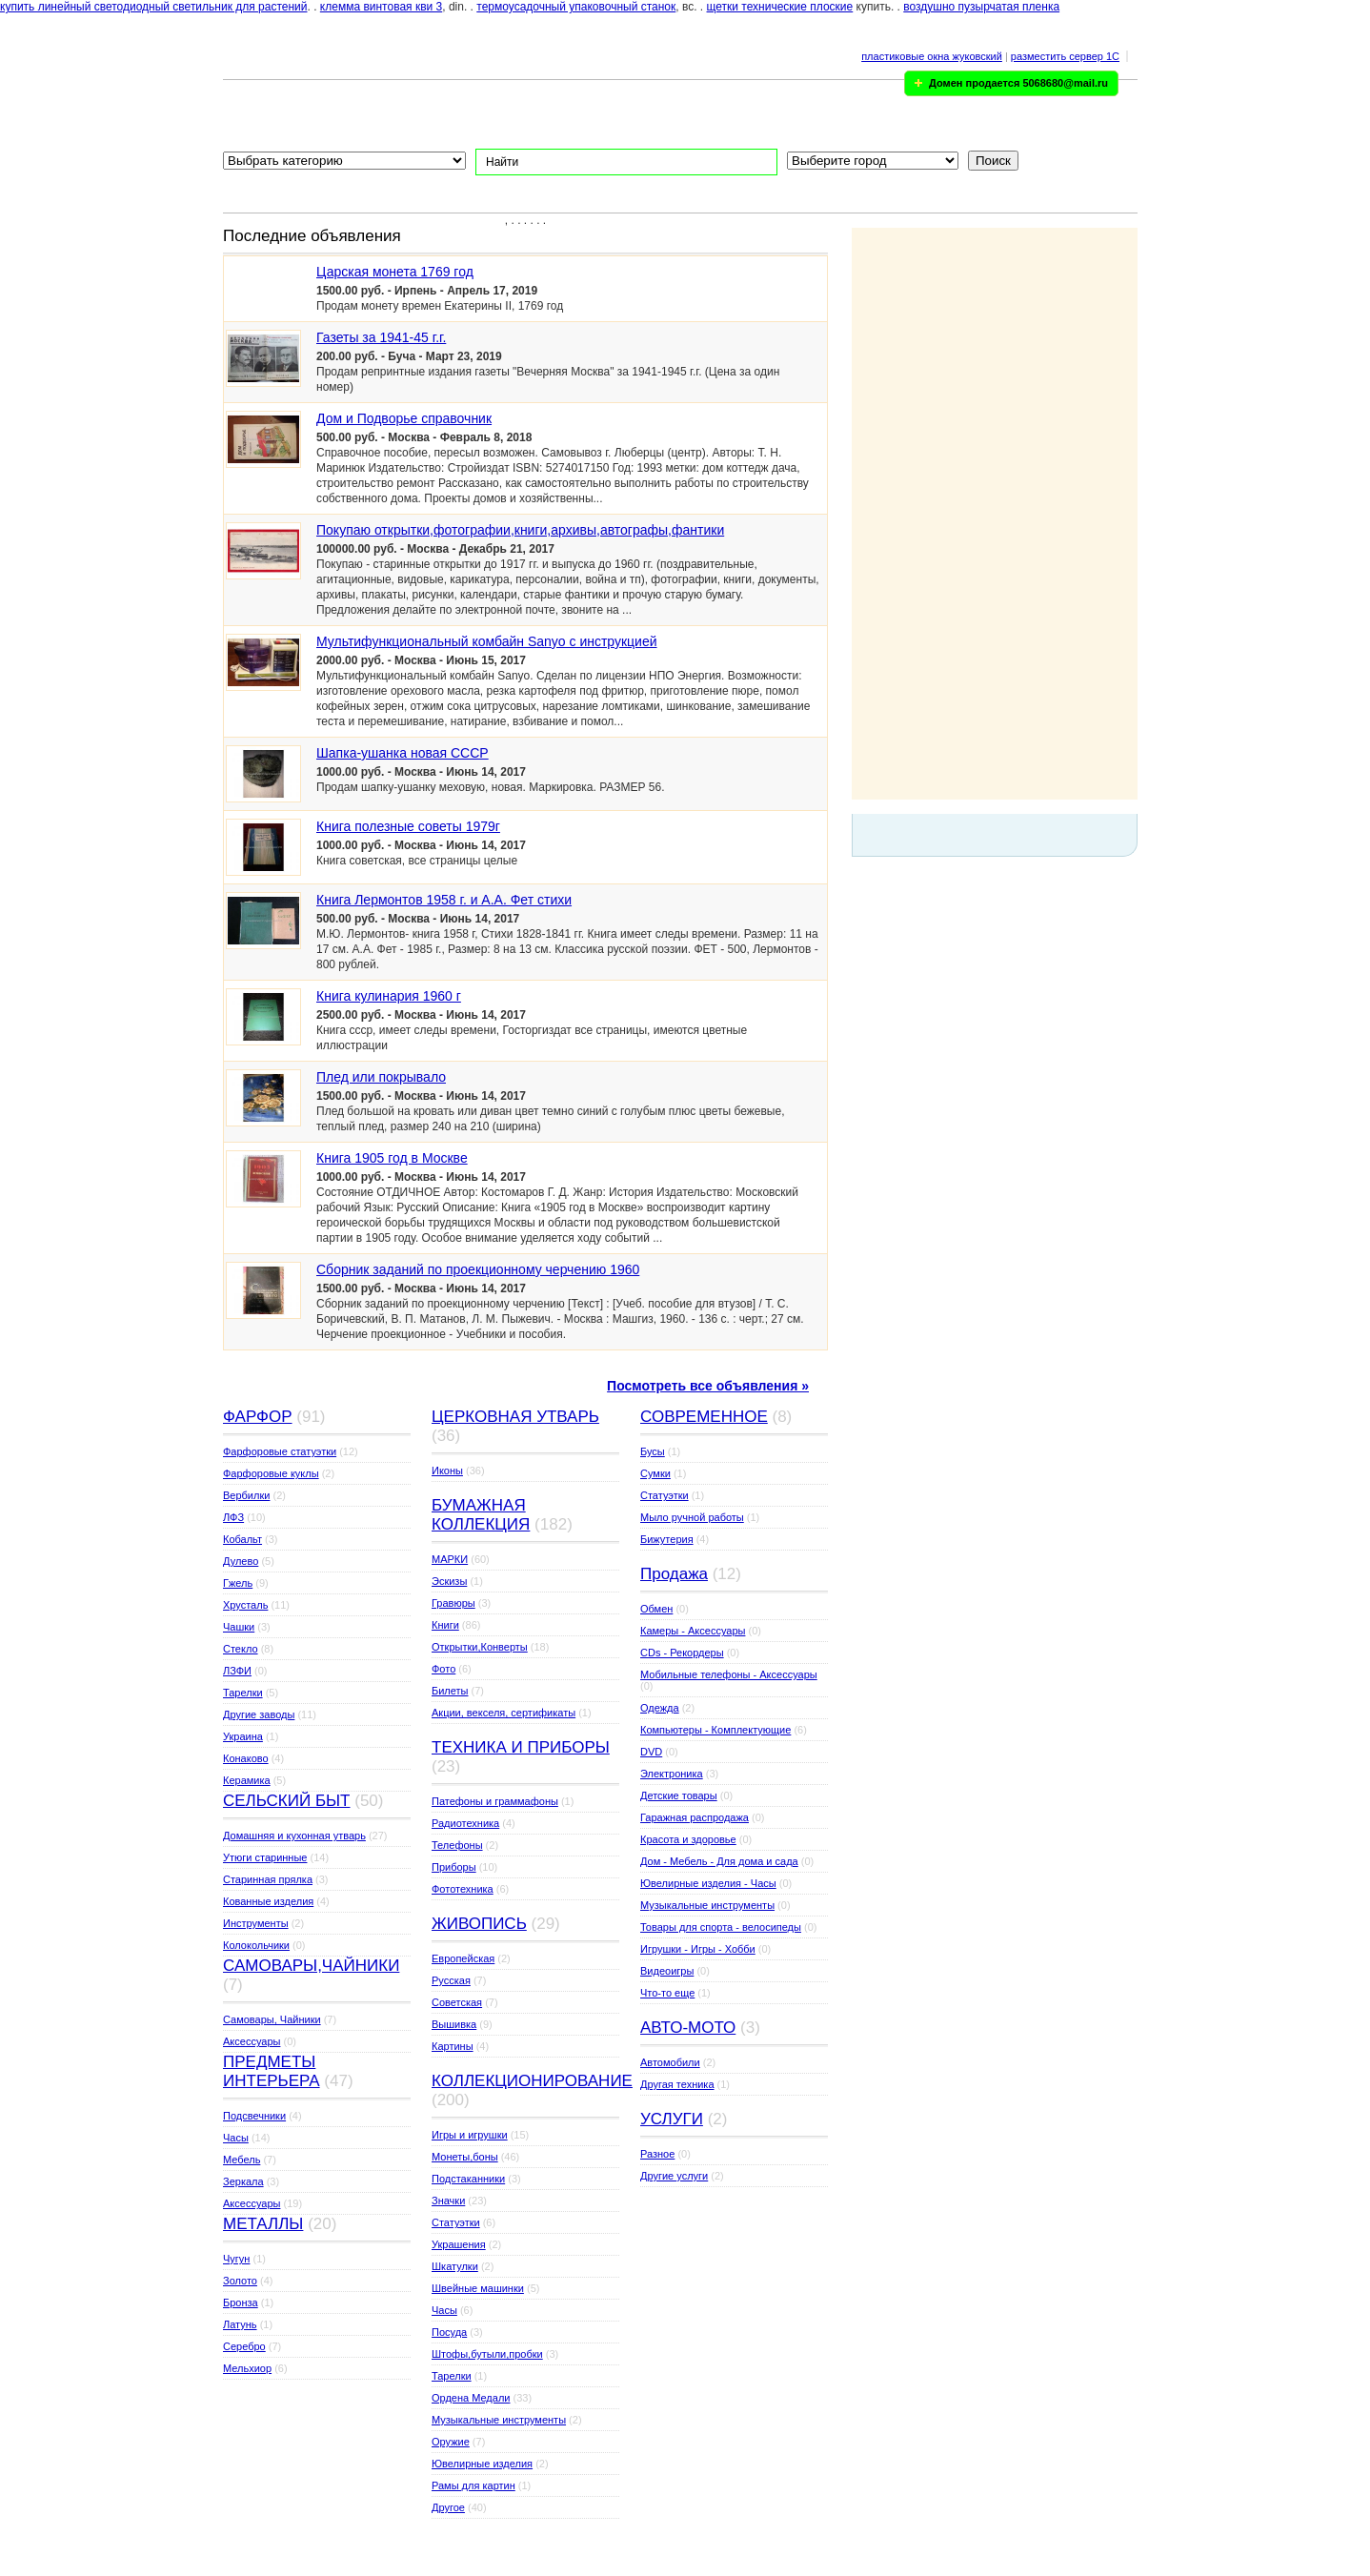  Describe the element at coordinates (692, 1630) in the screenshot. I see `Камеры - Аксессуары` at that location.